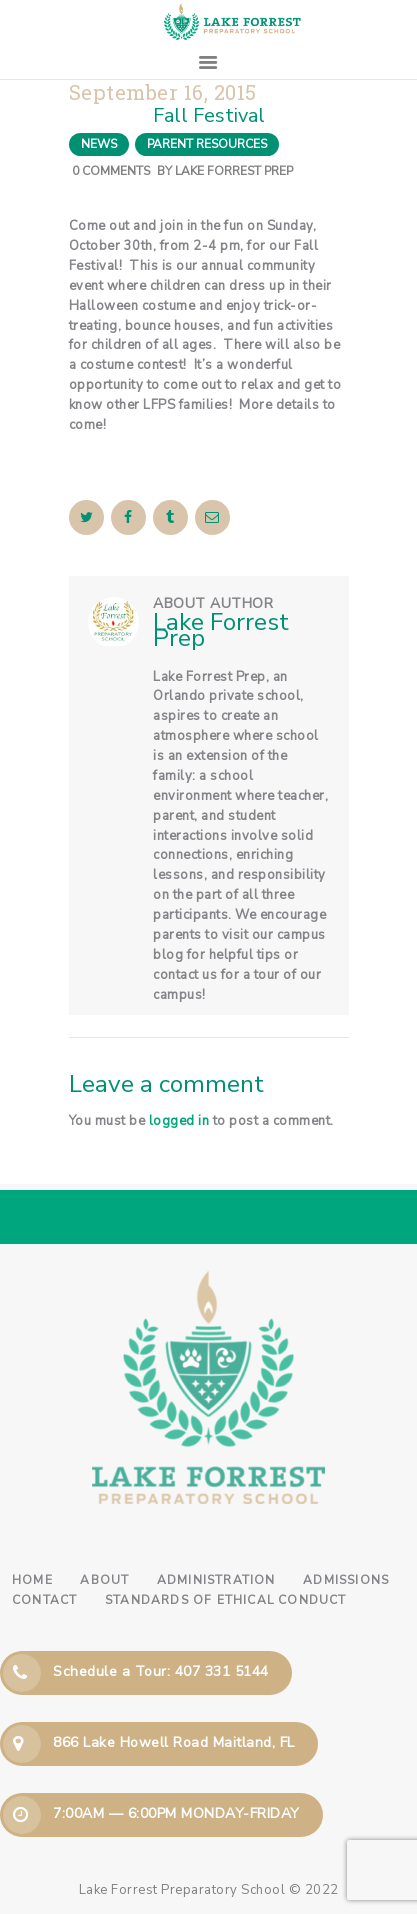  I want to click on Parent Resources, so click(207, 144).